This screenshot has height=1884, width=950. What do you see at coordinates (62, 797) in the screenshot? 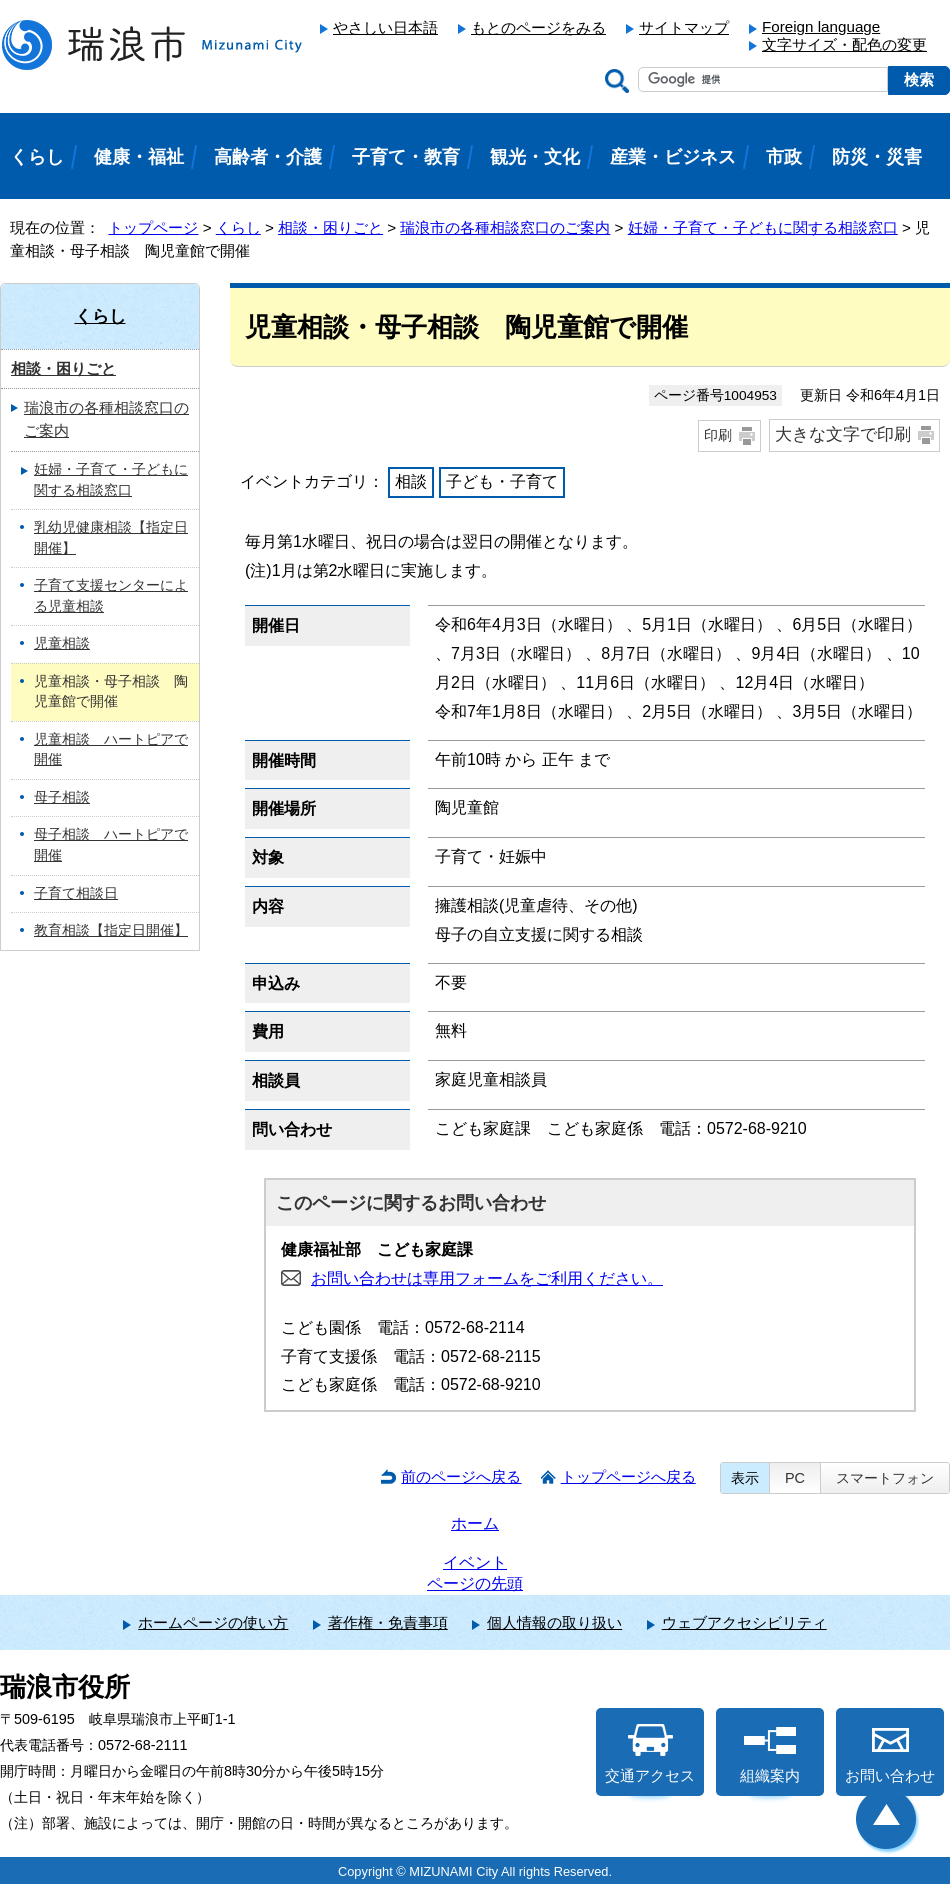
I see `母子相談` at bounding box center [62, 797].